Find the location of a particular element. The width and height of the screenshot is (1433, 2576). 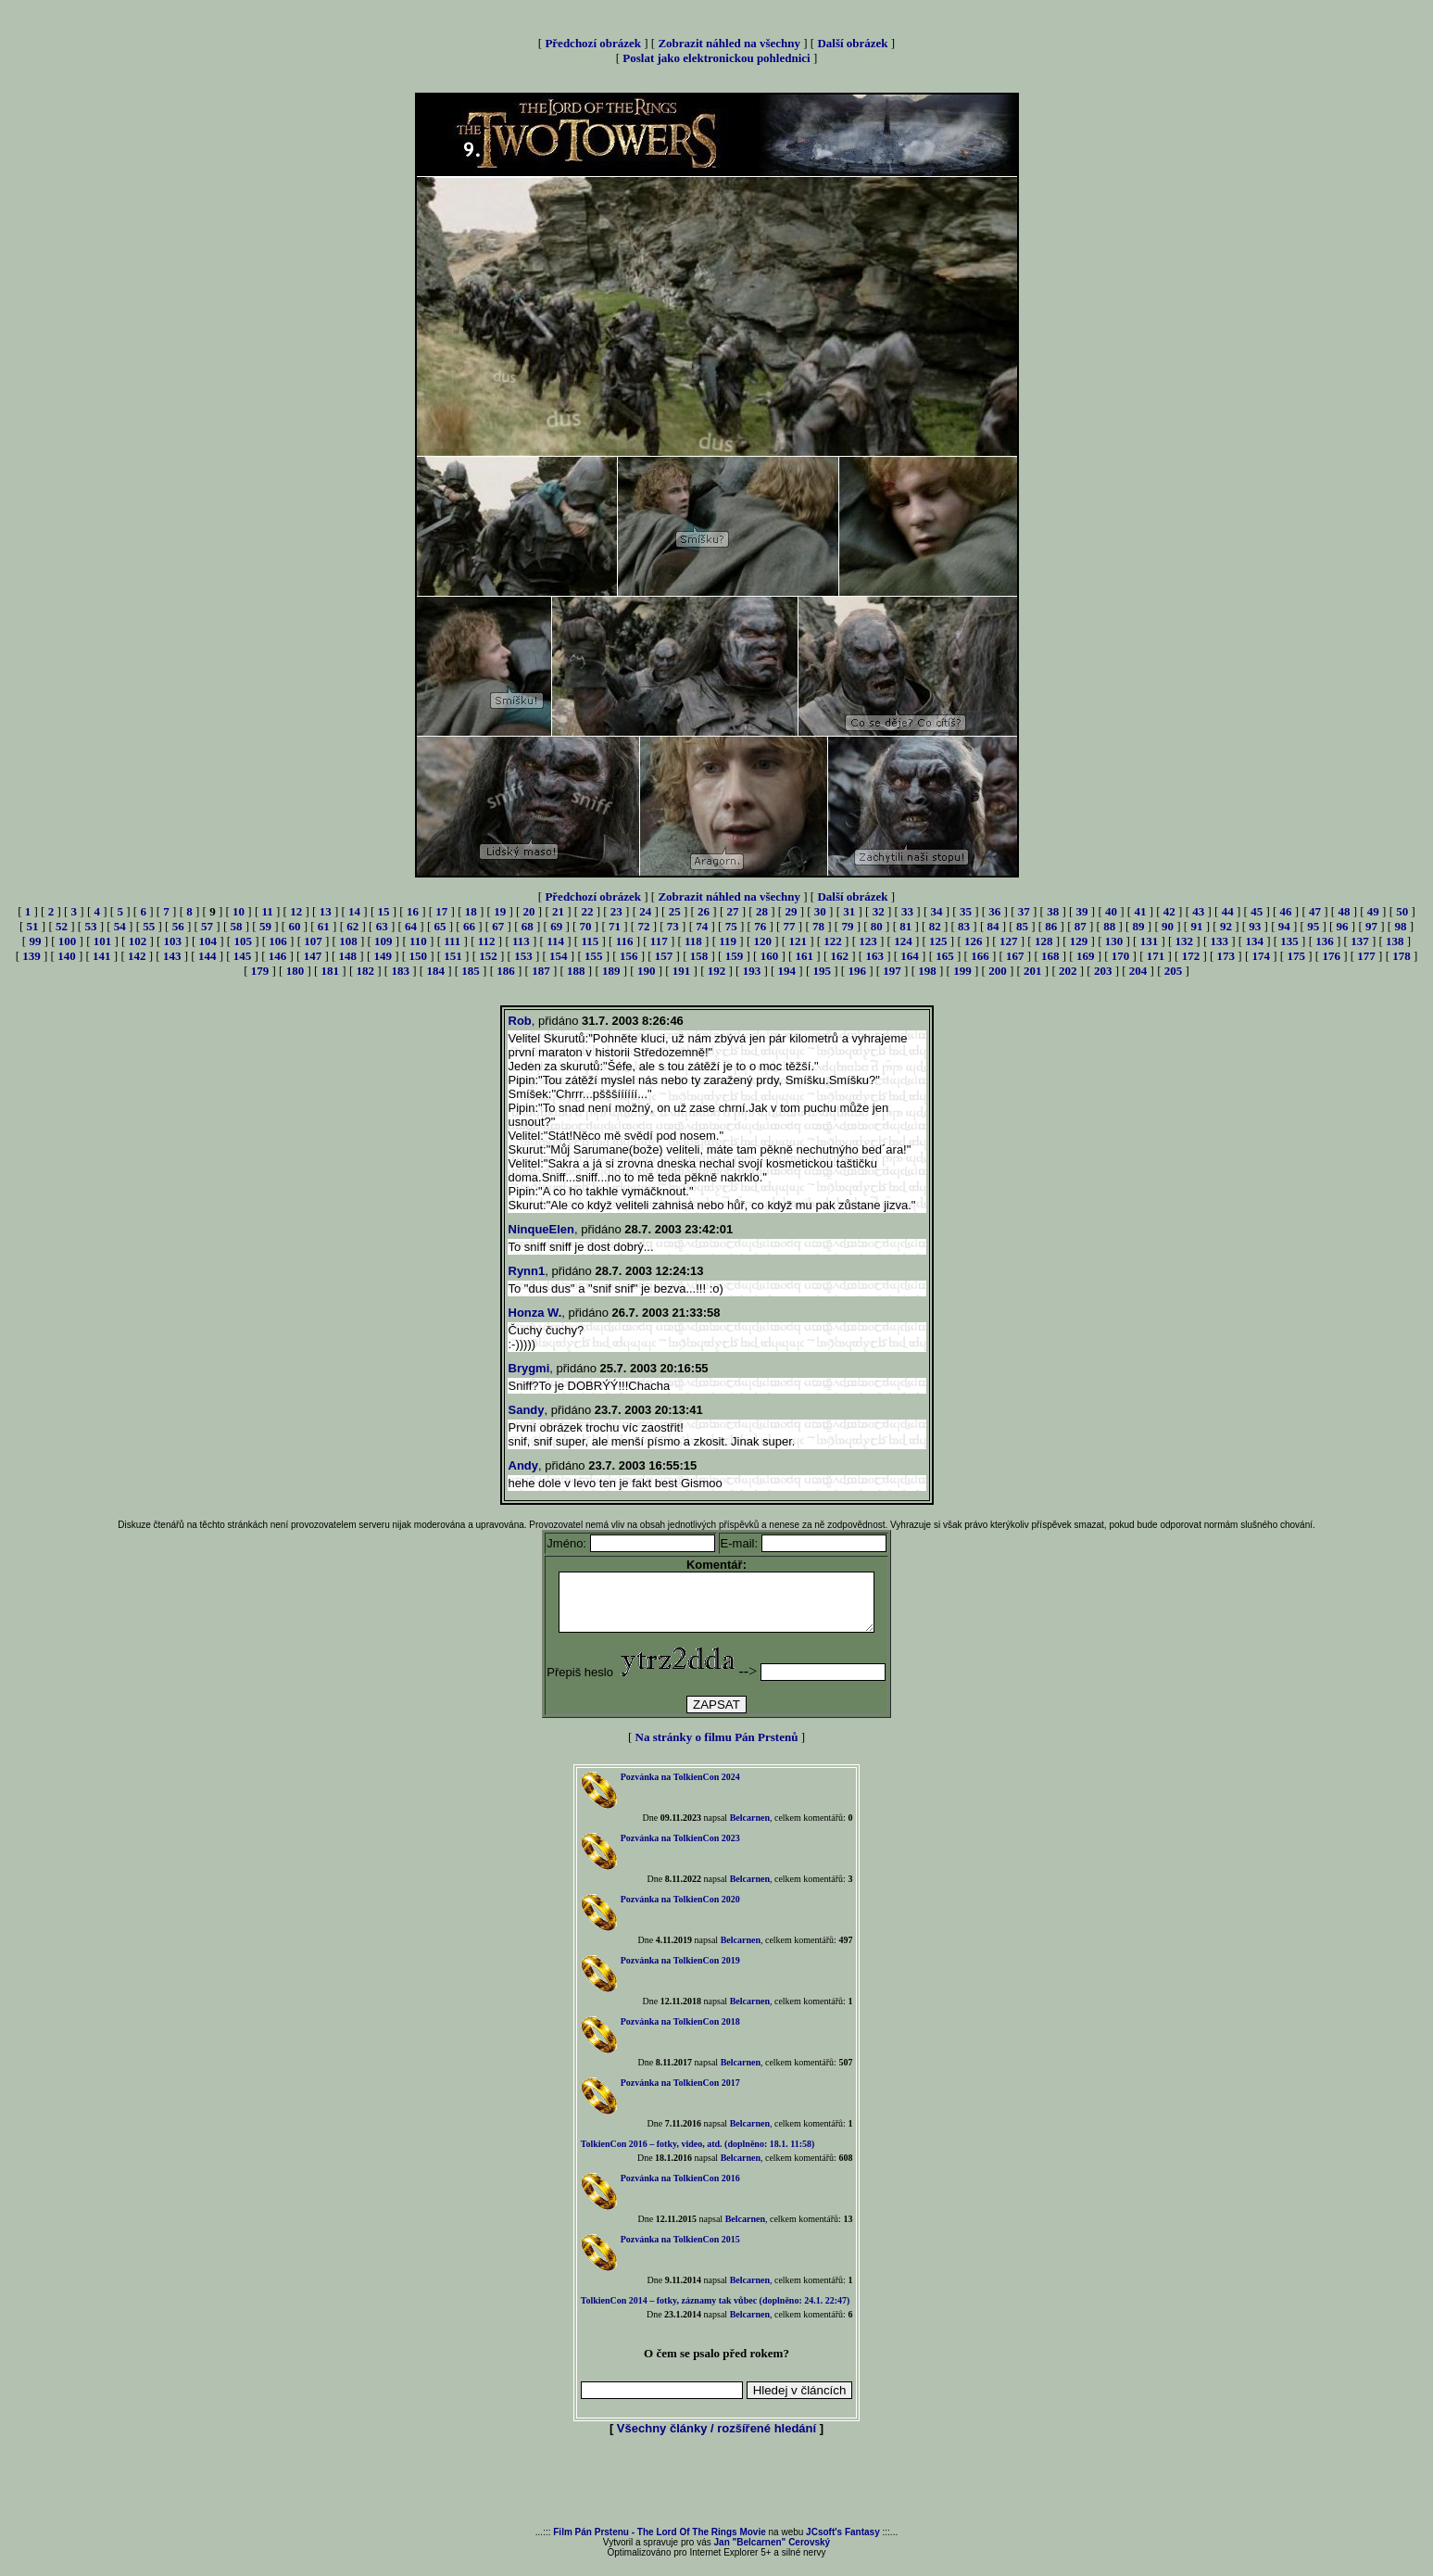

11 is located at coordinates (266, 911).